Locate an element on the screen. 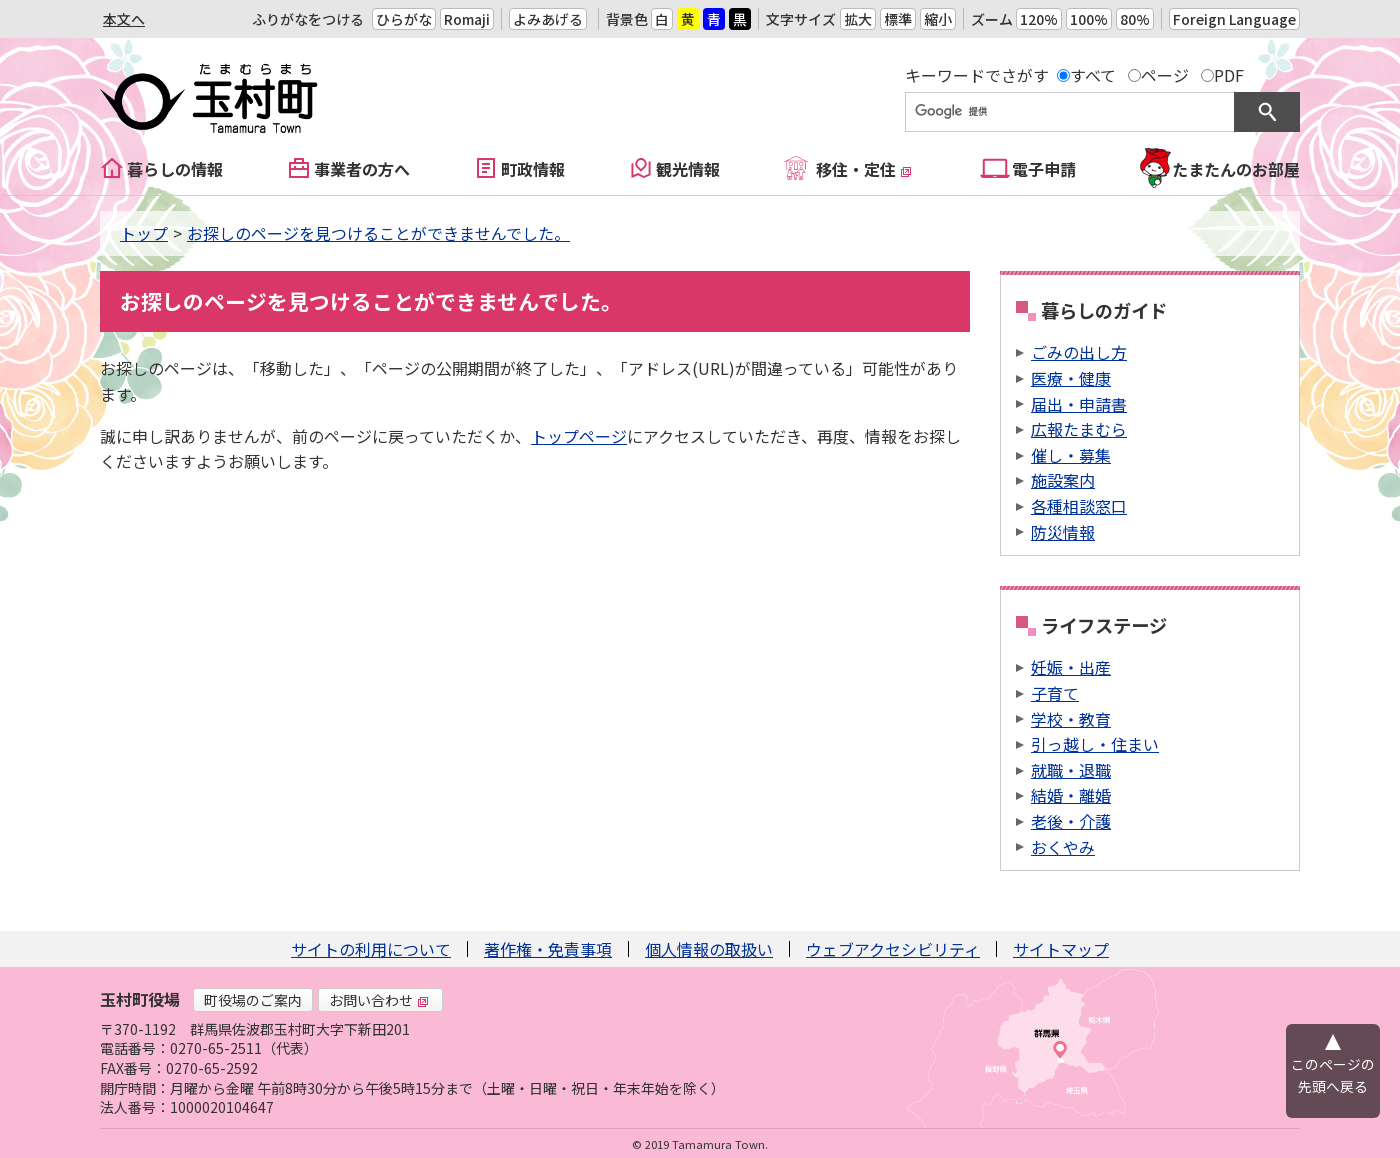  本文へ is located at coordinates (124, 19).